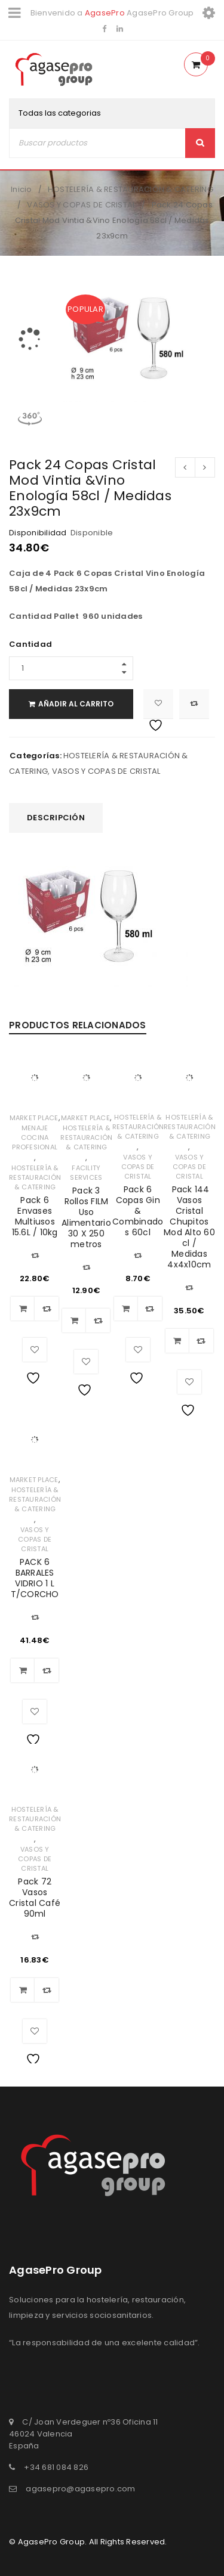 This screenshot has width=224, height=2576. I want to click on Añadir al carrito, so click(78, 704).